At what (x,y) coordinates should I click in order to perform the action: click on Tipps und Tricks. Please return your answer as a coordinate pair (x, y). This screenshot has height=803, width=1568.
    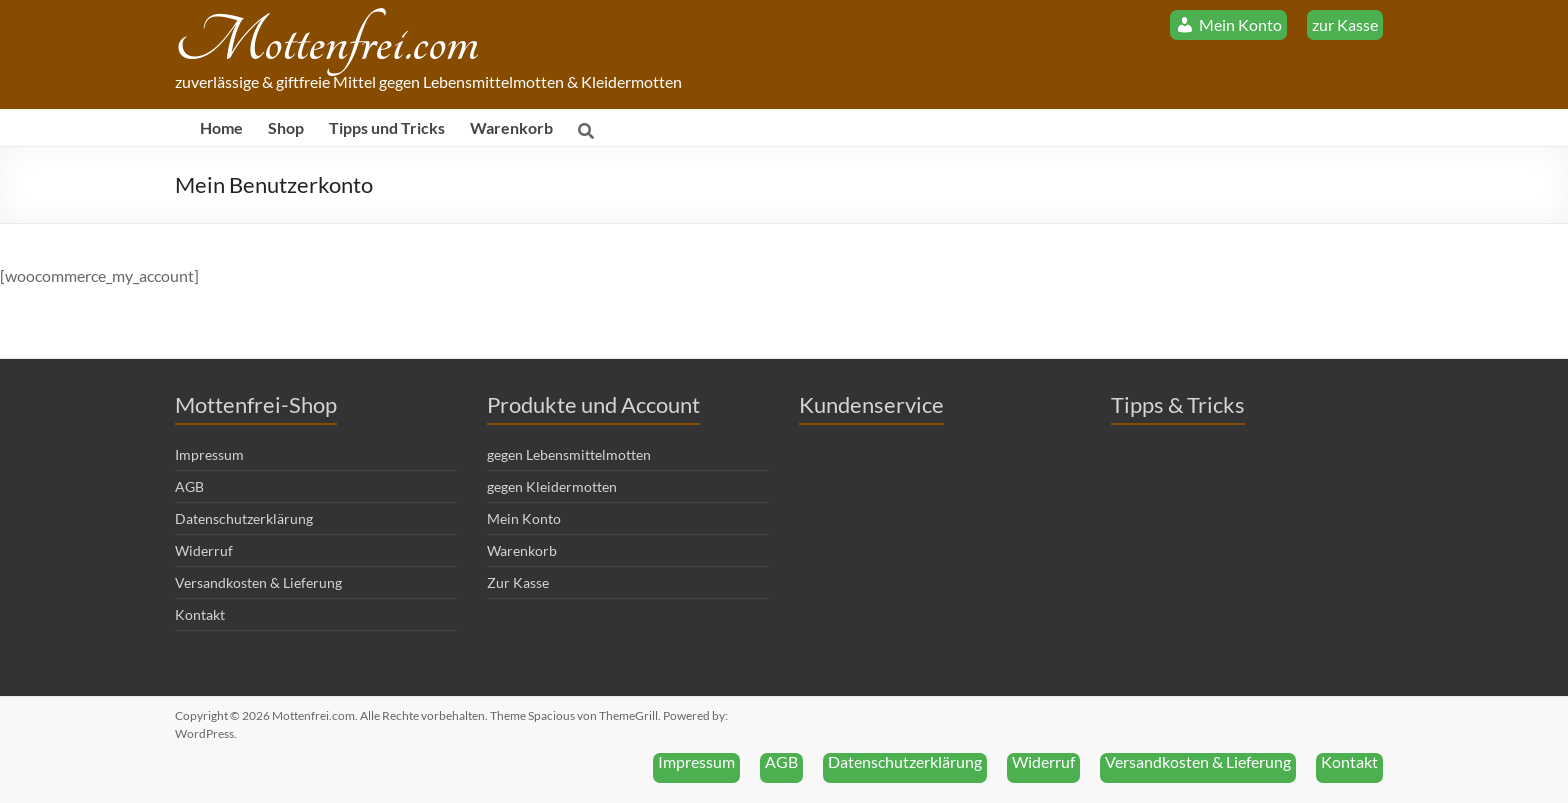
    Looking at the image, I should click on (387, 127).